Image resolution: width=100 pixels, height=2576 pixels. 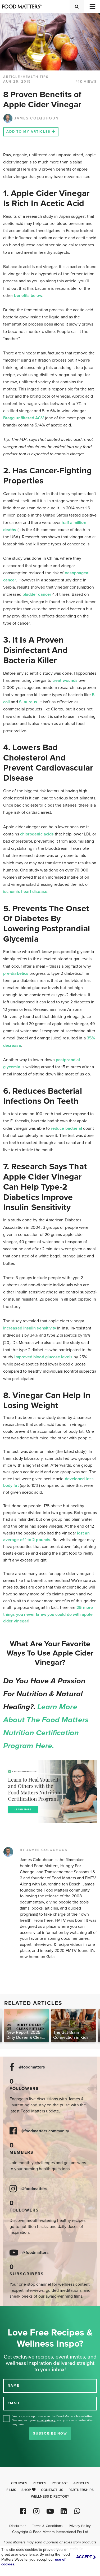 What do you see at coordinates (19, 2483) in the screenshot?
I see `Courses` at bounding box center [19, 2483].